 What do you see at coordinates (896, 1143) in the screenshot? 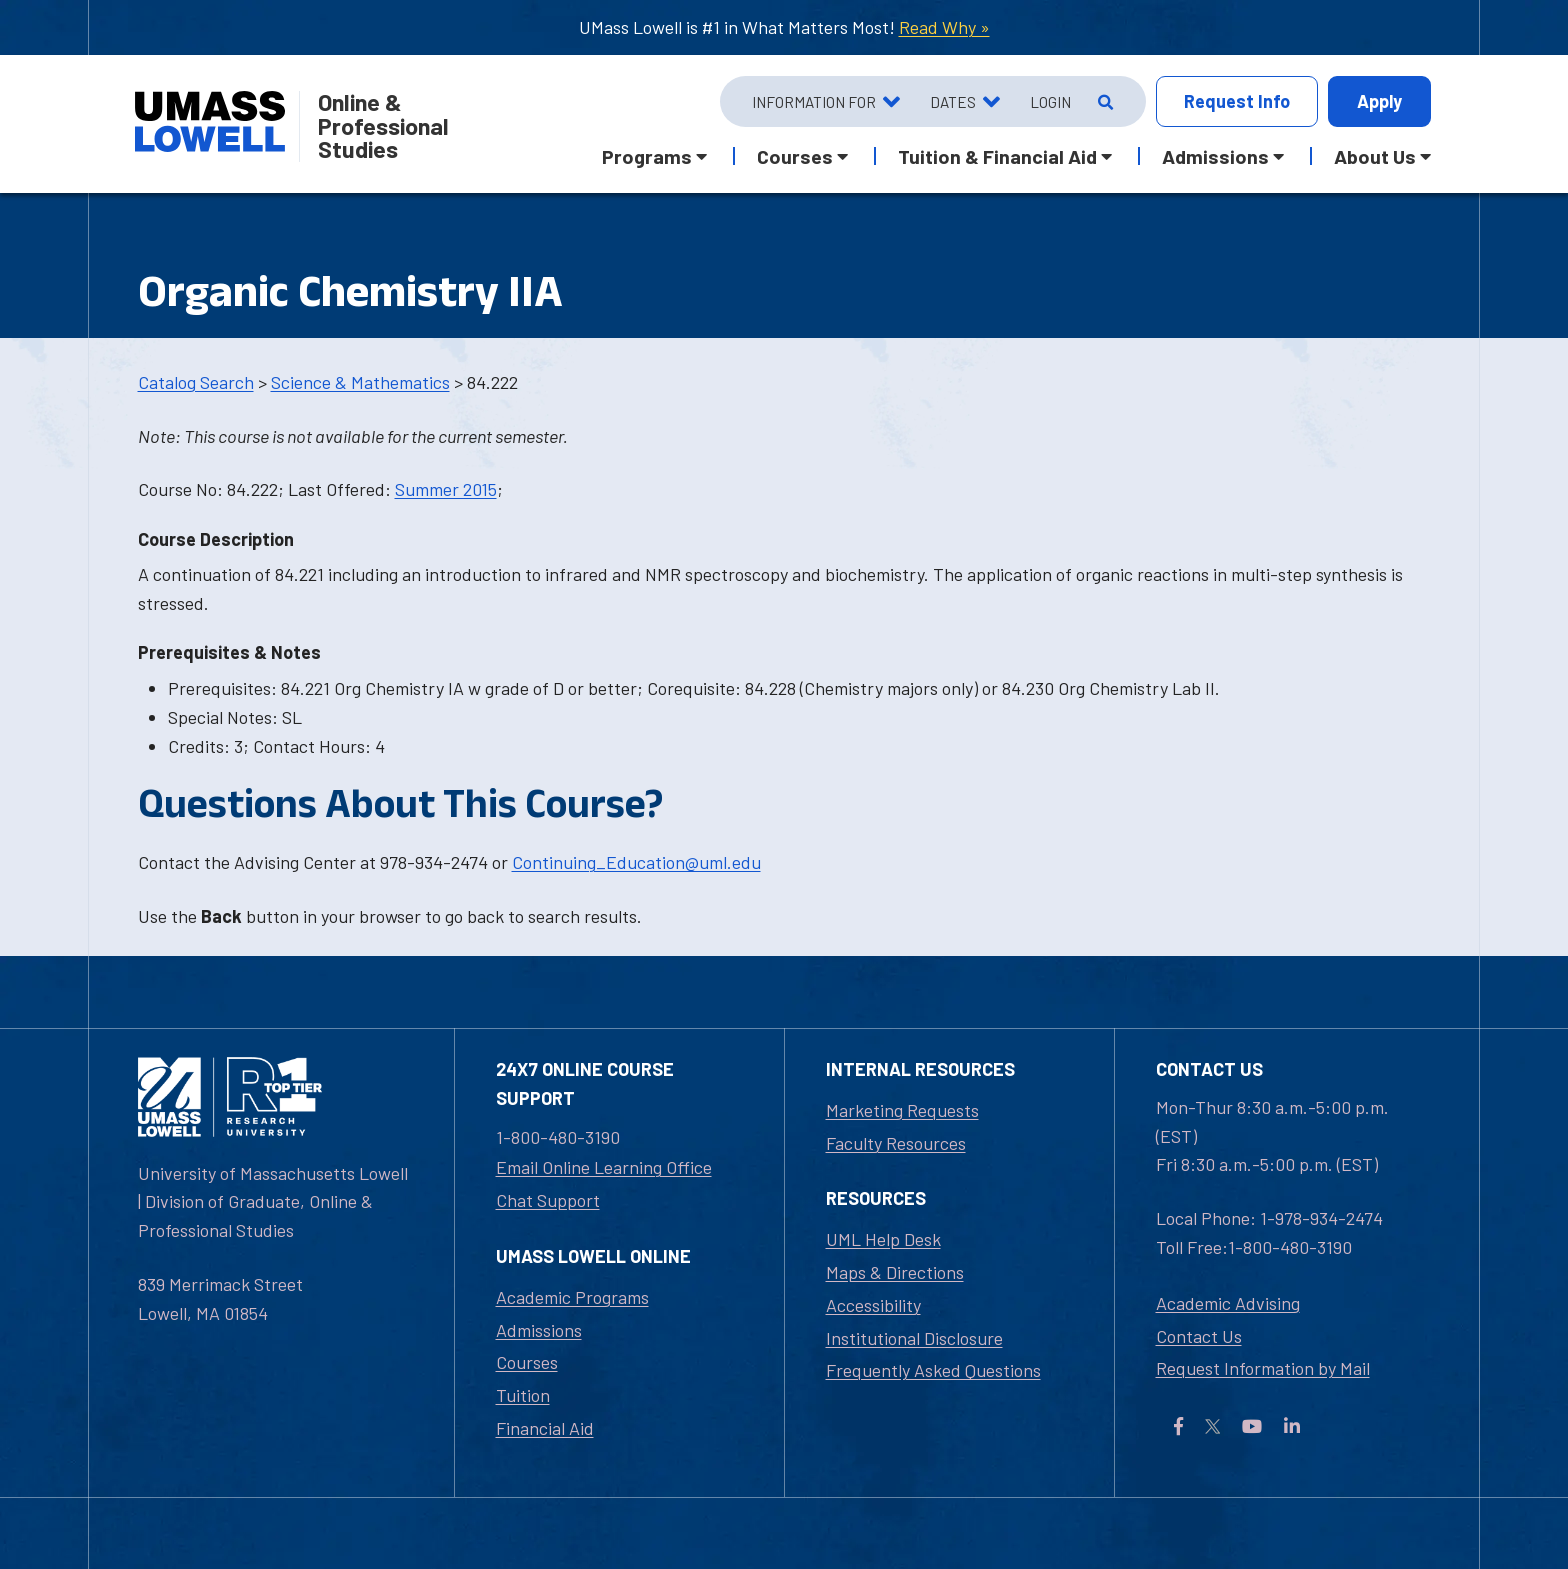
I see `Faculty Resources` at bounding box center [896, 1143].